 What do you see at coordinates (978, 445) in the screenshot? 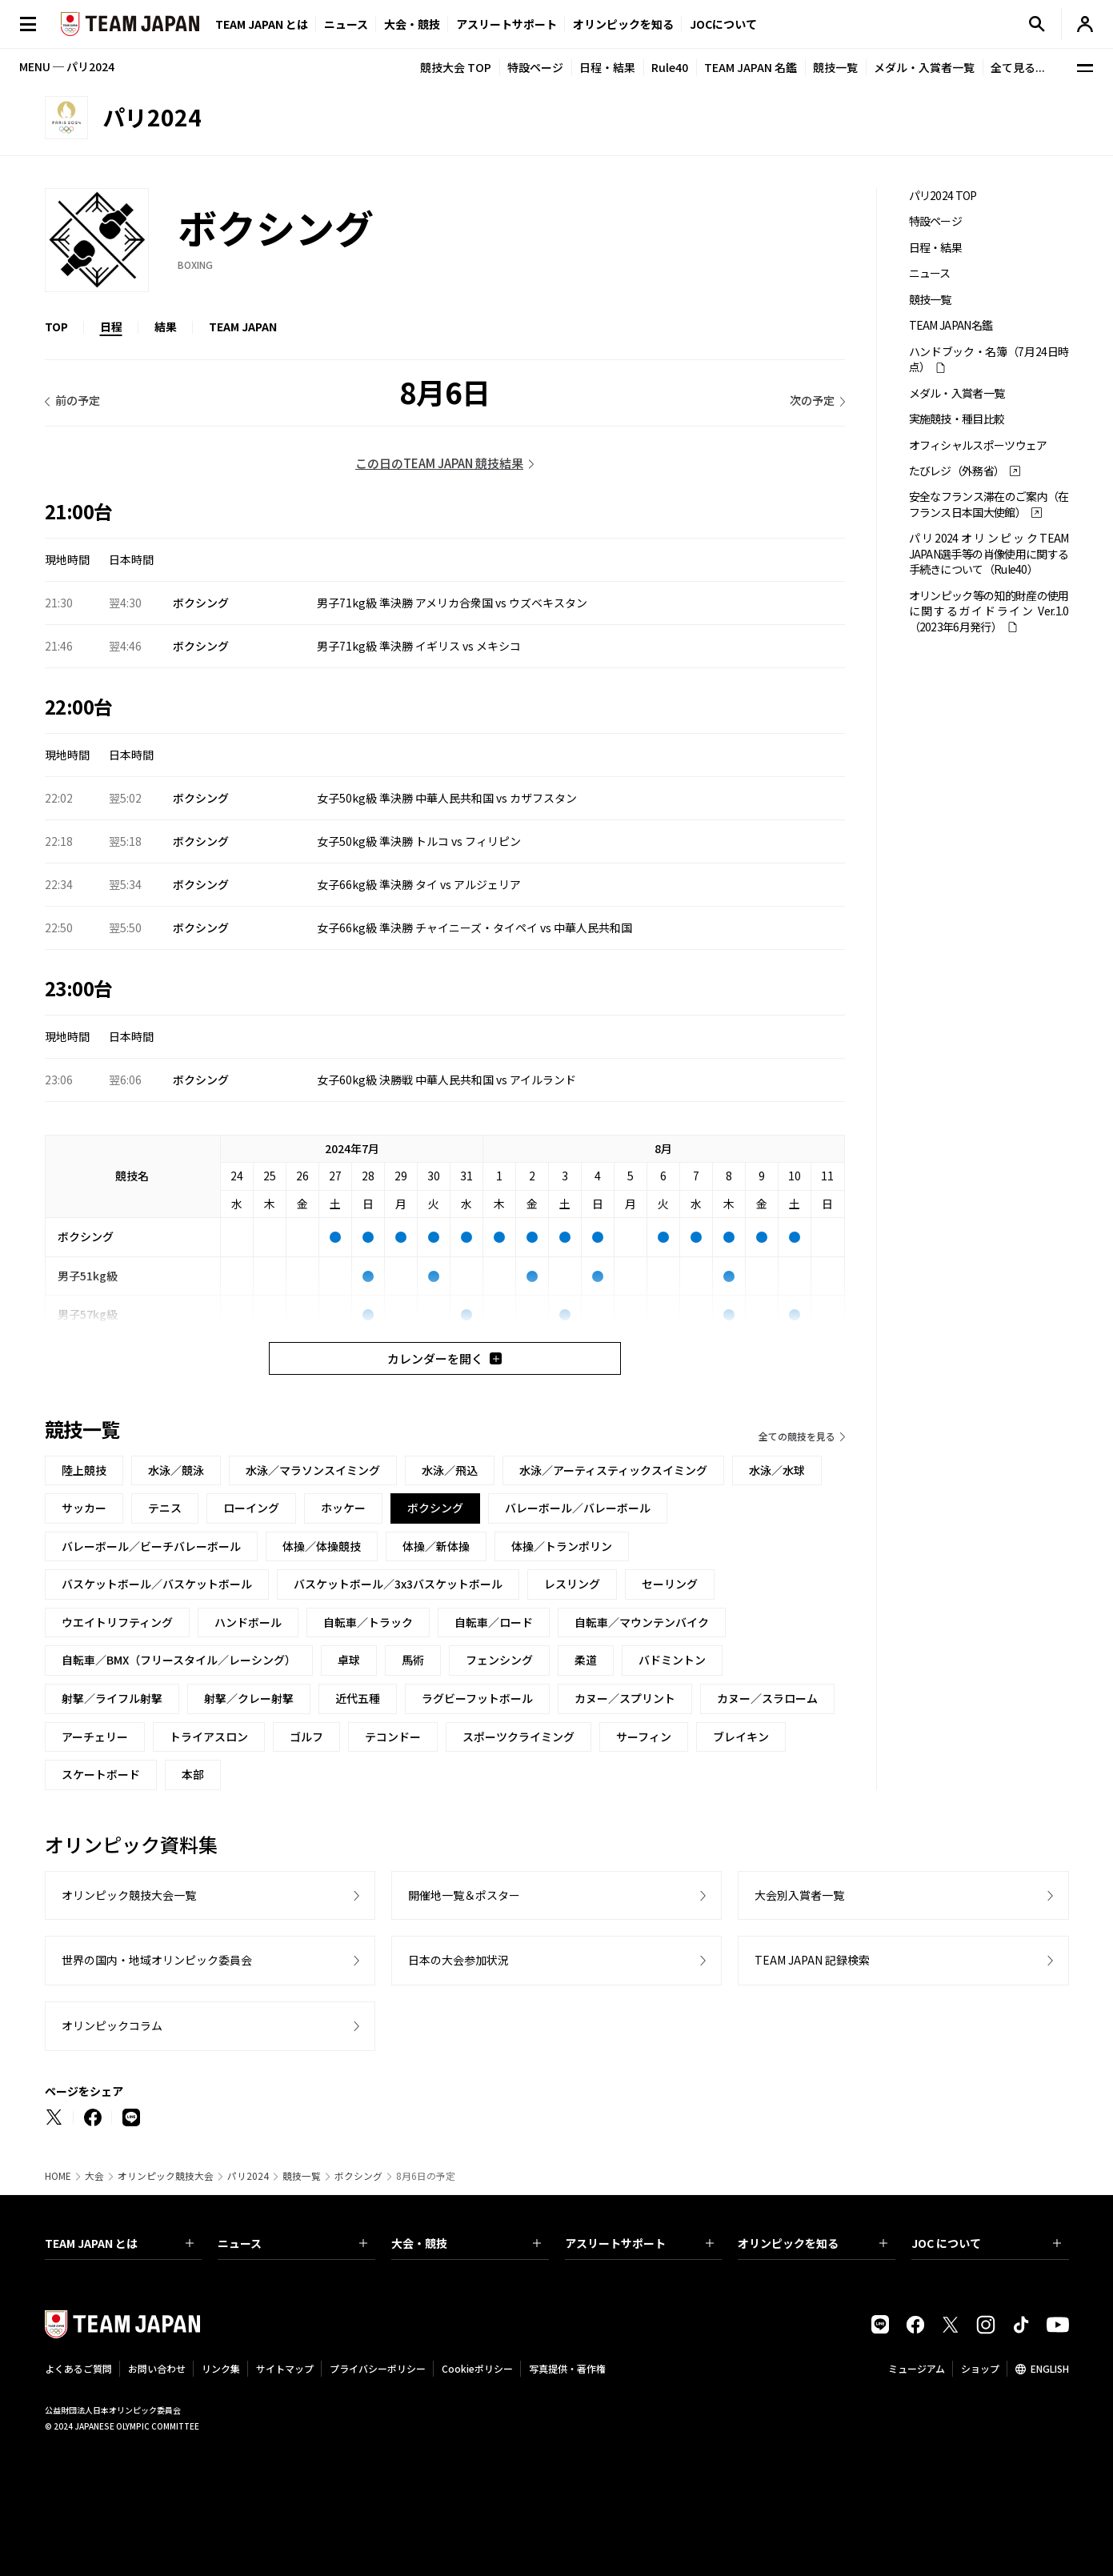
I see `オフィシャルスポーツウェア` at bounding box center [978, 445].